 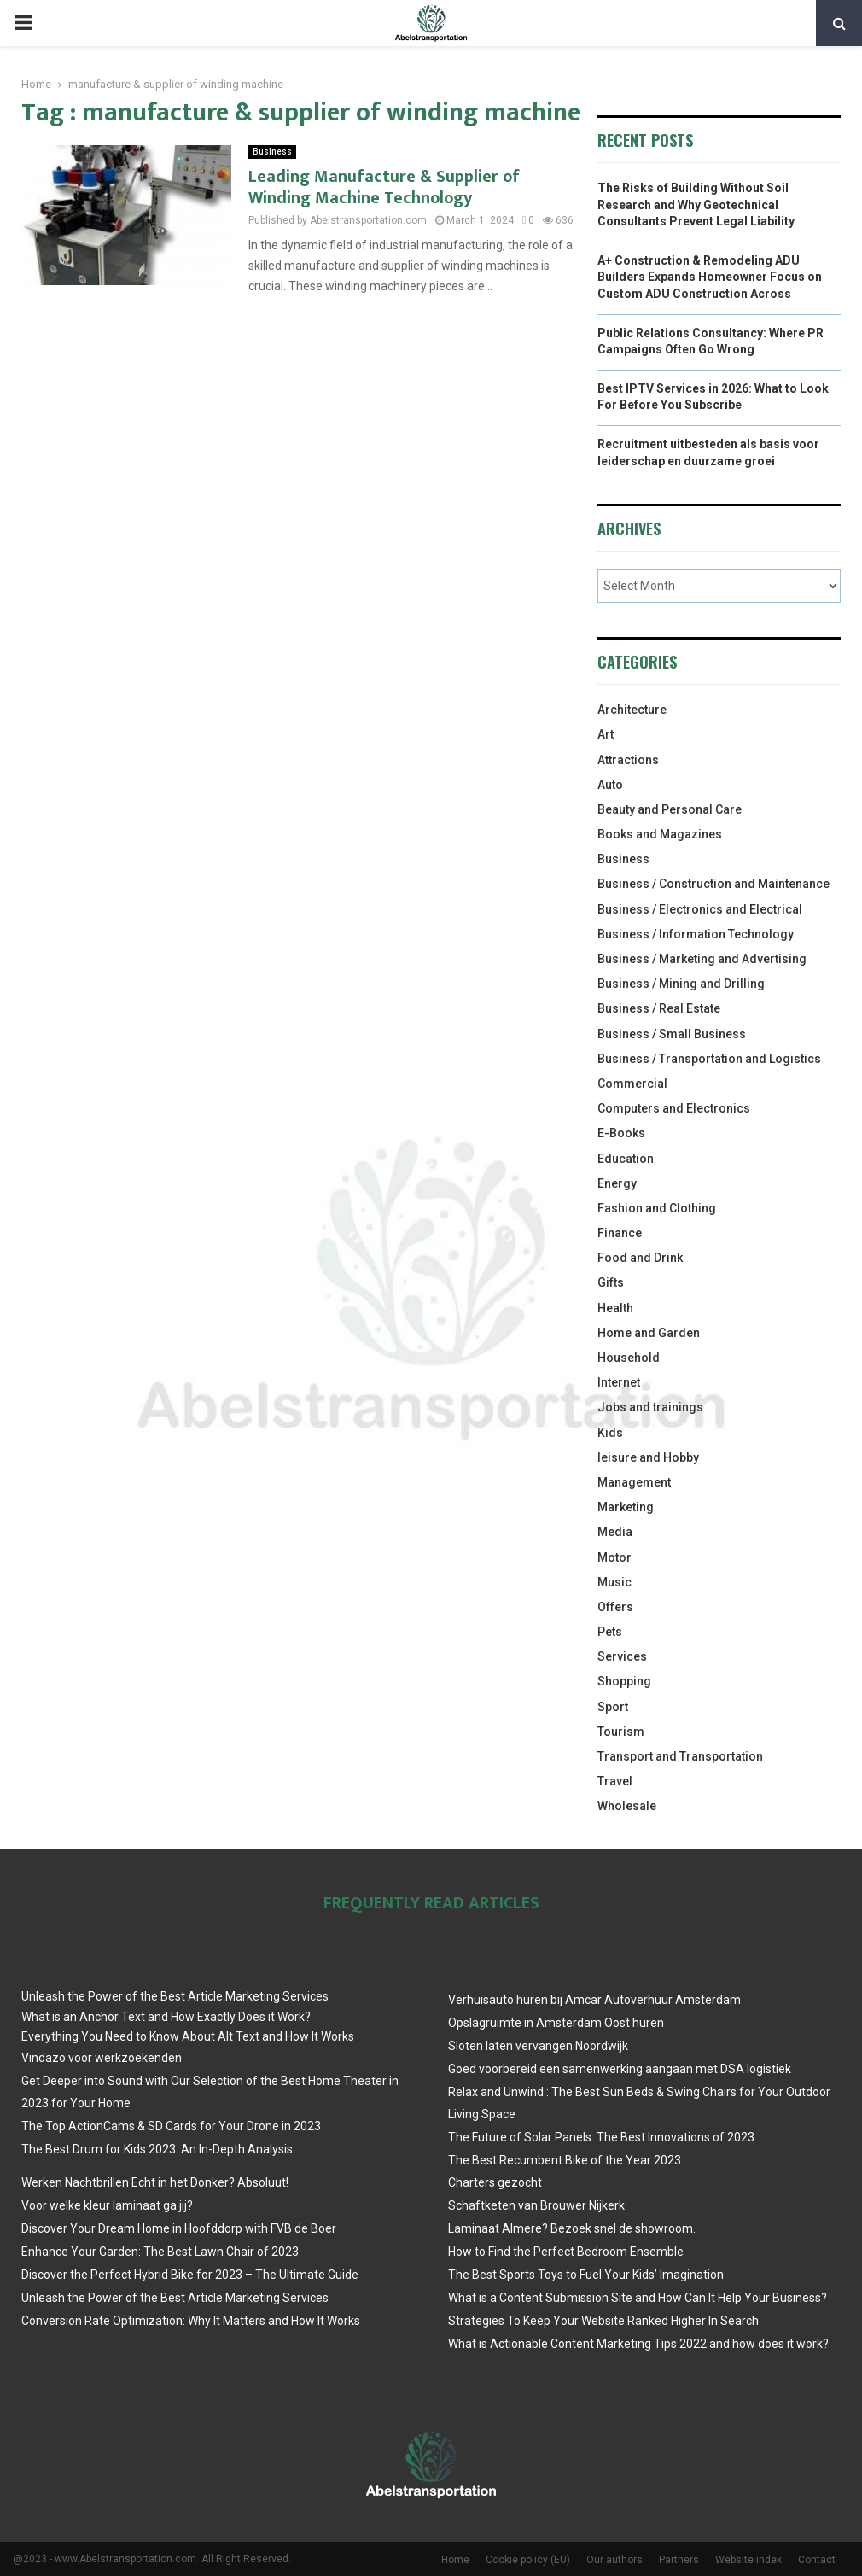 What do you see at coordinates (272, 151) in the screenshot?
I see `Business` at bounding box center [272, 151].